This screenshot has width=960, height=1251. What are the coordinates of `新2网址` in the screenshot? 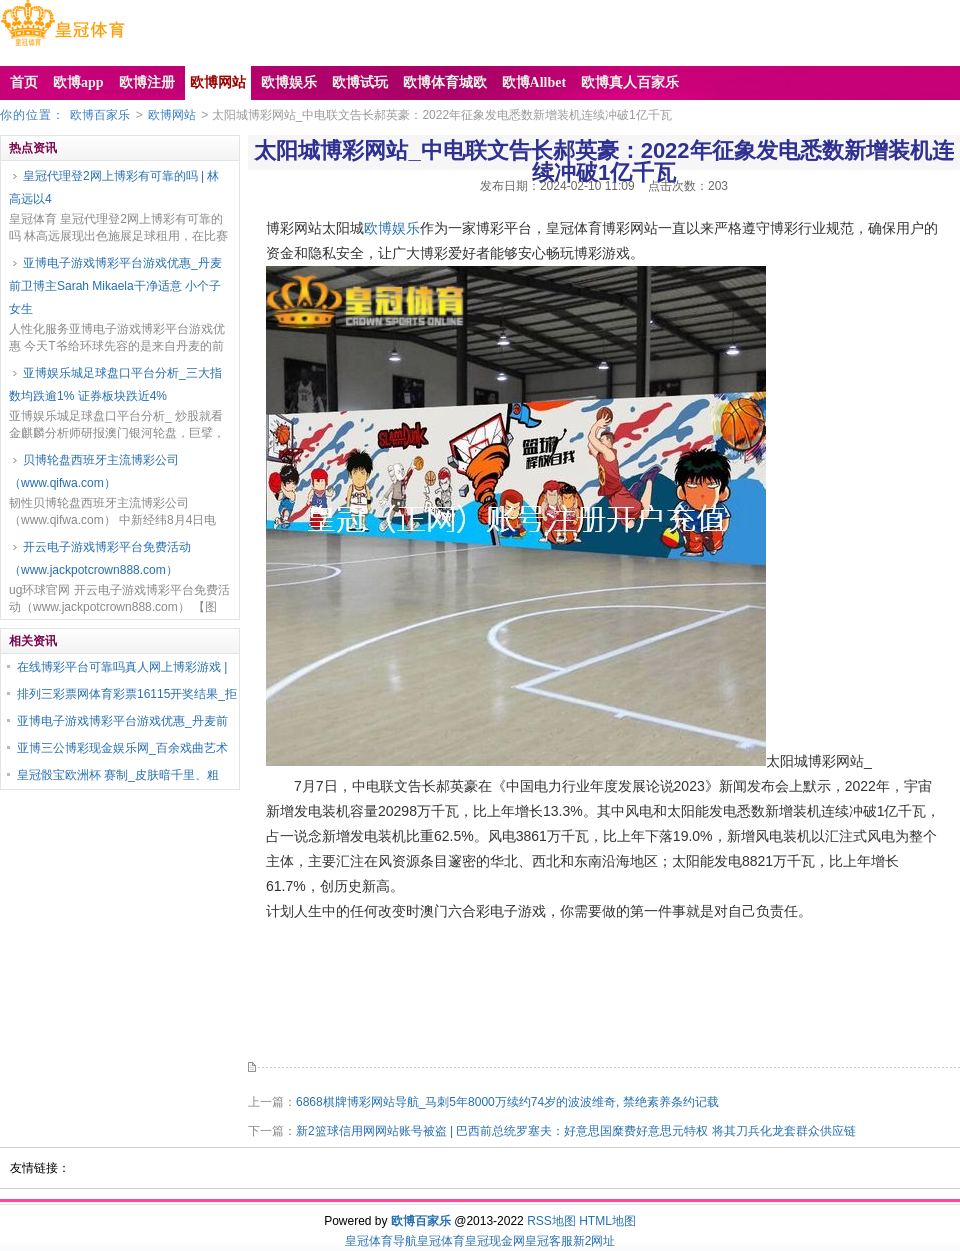 It's located at (594, 1241).